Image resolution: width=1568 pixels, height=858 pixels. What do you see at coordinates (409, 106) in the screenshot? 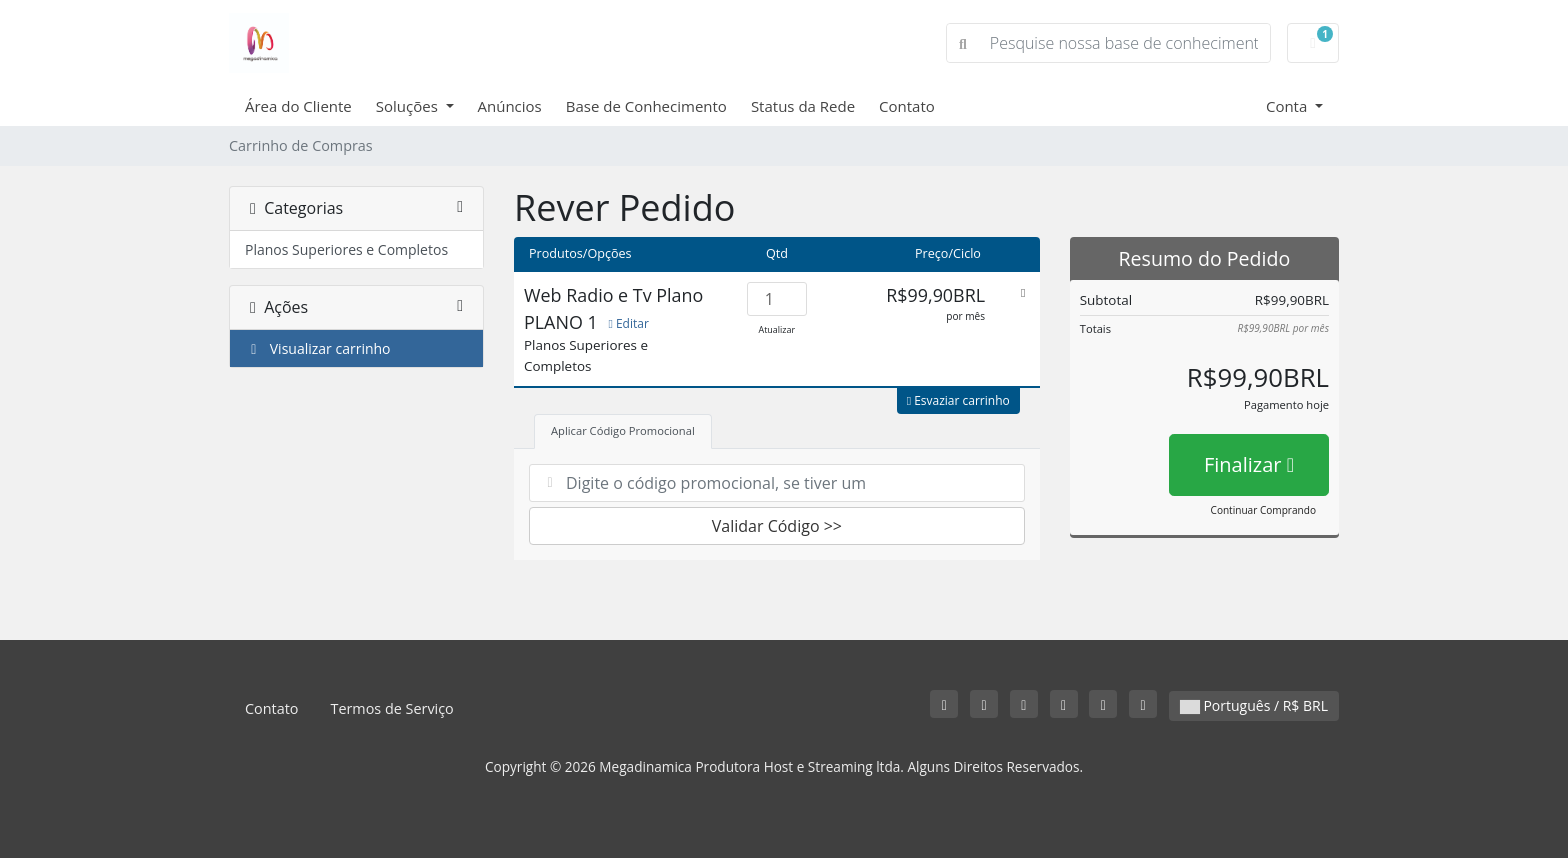
I see `Soluções` at bounding box center [409, 106].